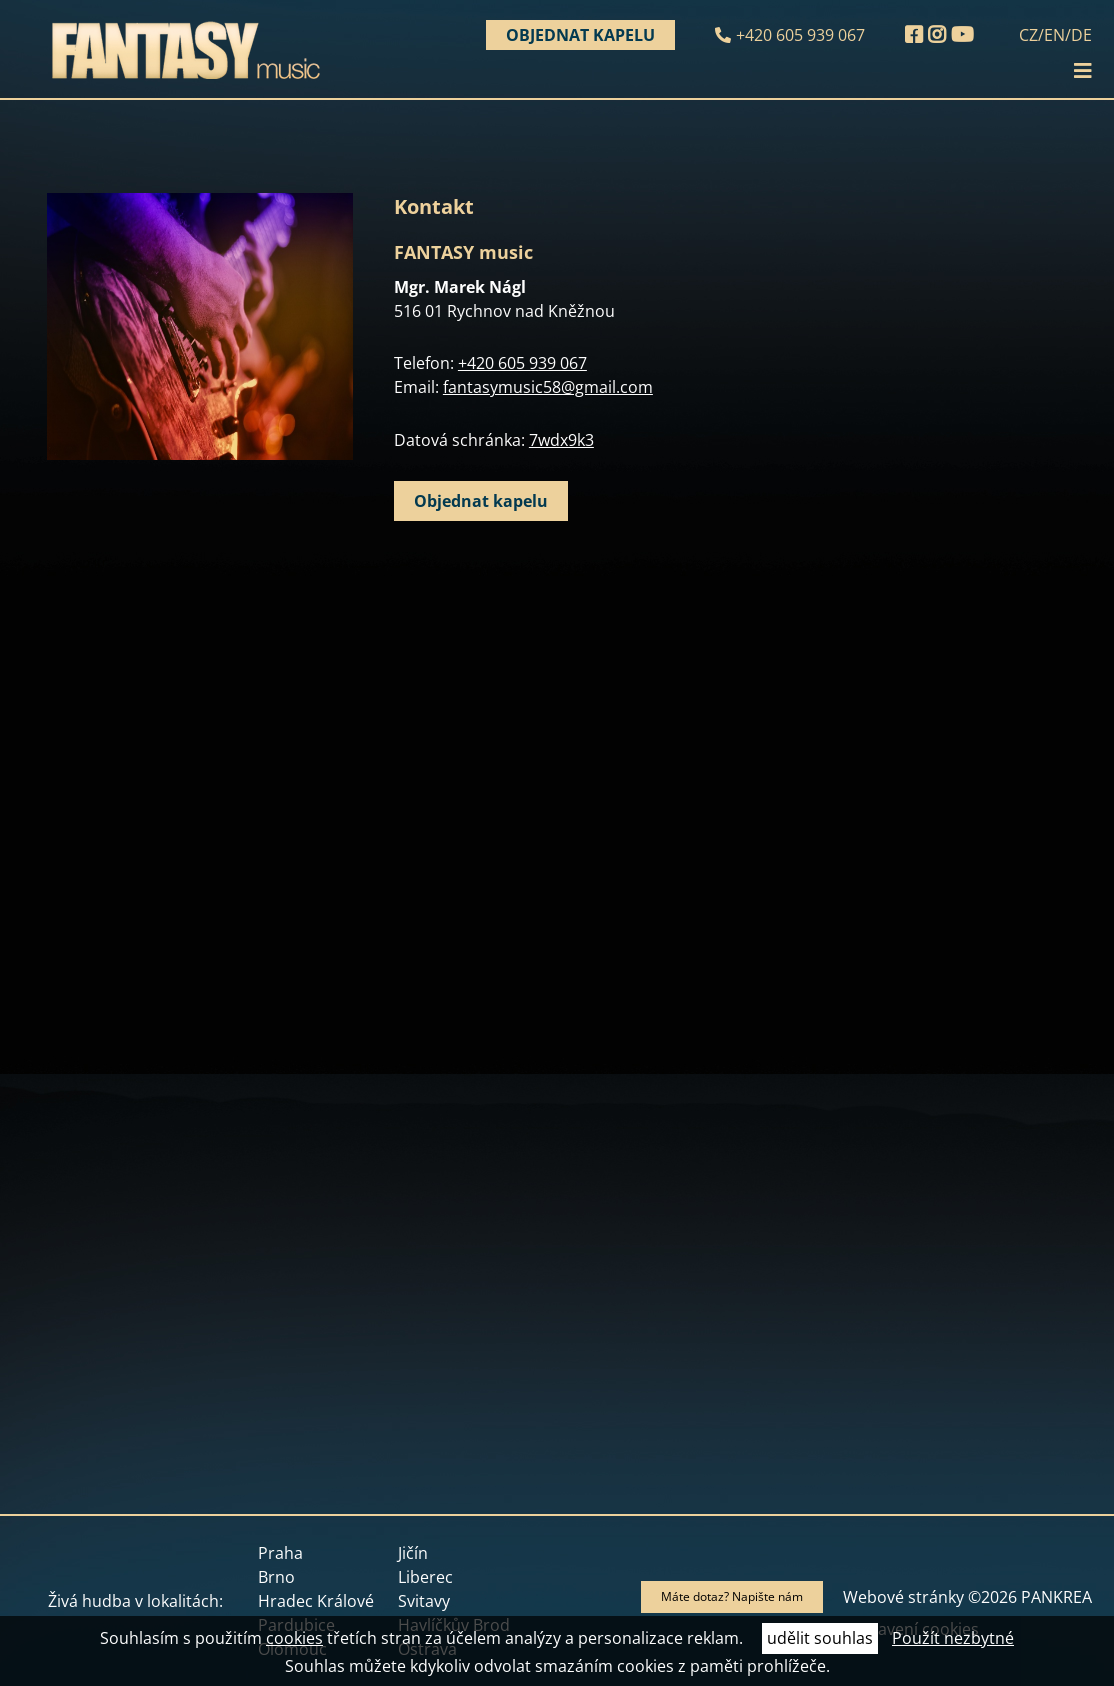 Image resolution: width=1114 pixels, height=1686 pixels. I want to click on fantasymusic58@gmail.com, so click(548, 387).